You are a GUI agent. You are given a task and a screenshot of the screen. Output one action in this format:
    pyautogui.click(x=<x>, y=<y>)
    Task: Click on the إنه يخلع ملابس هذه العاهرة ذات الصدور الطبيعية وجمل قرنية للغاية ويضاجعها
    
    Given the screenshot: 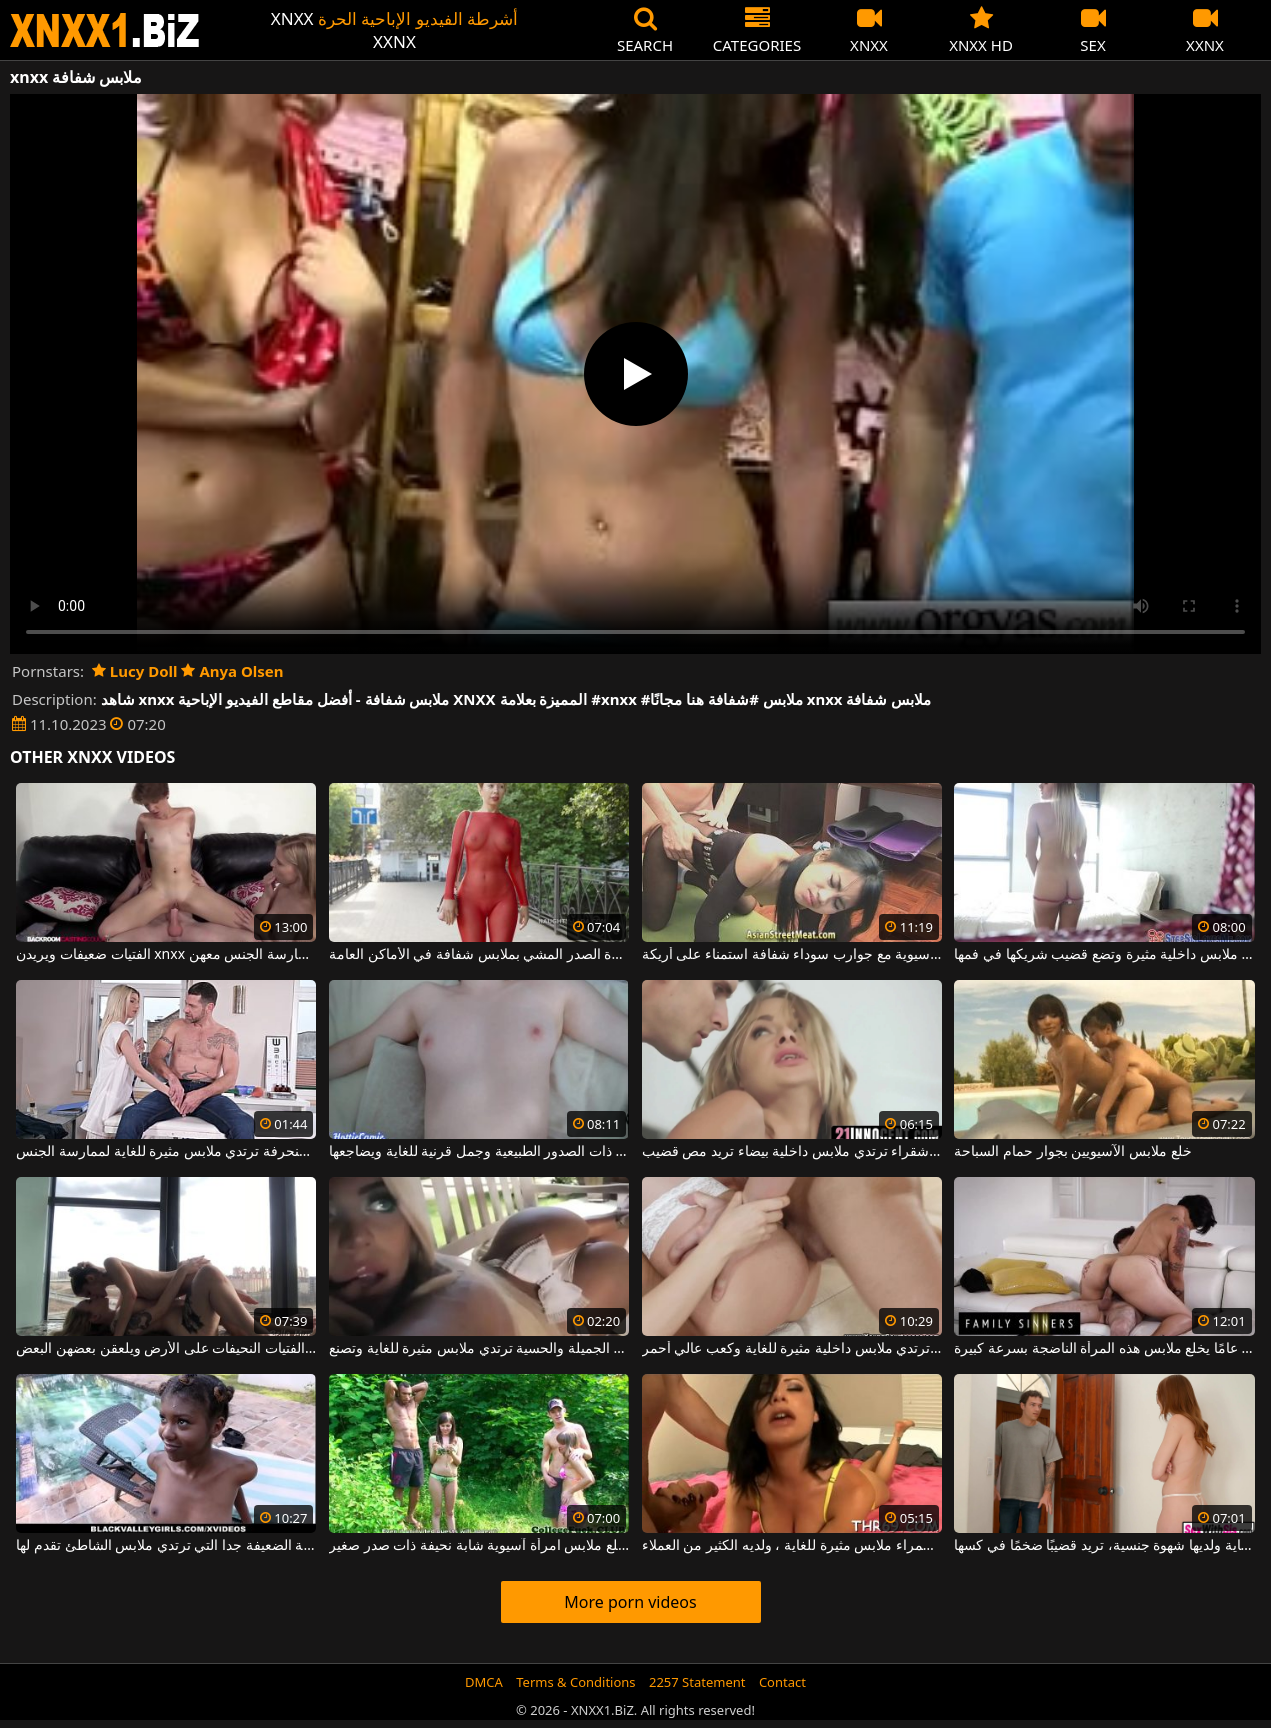 What is the action you would take?
    pyautogui.click(x=479, y=1152)
    